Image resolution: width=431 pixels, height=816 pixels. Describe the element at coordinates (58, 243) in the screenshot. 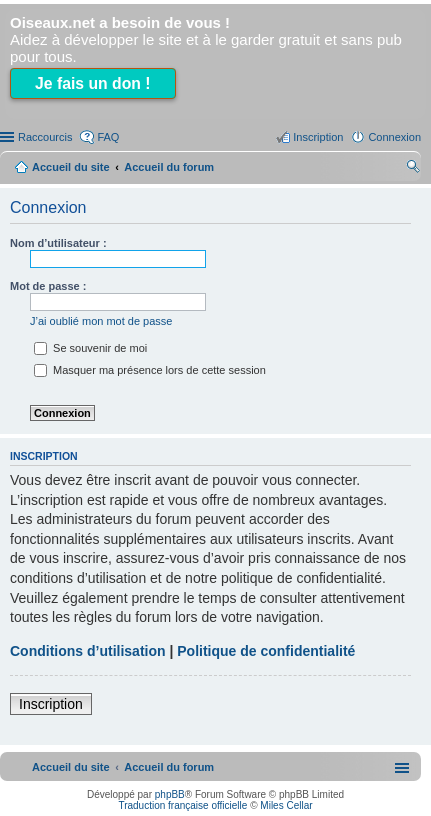

I see `Nom d’utilisateur :` at that location.